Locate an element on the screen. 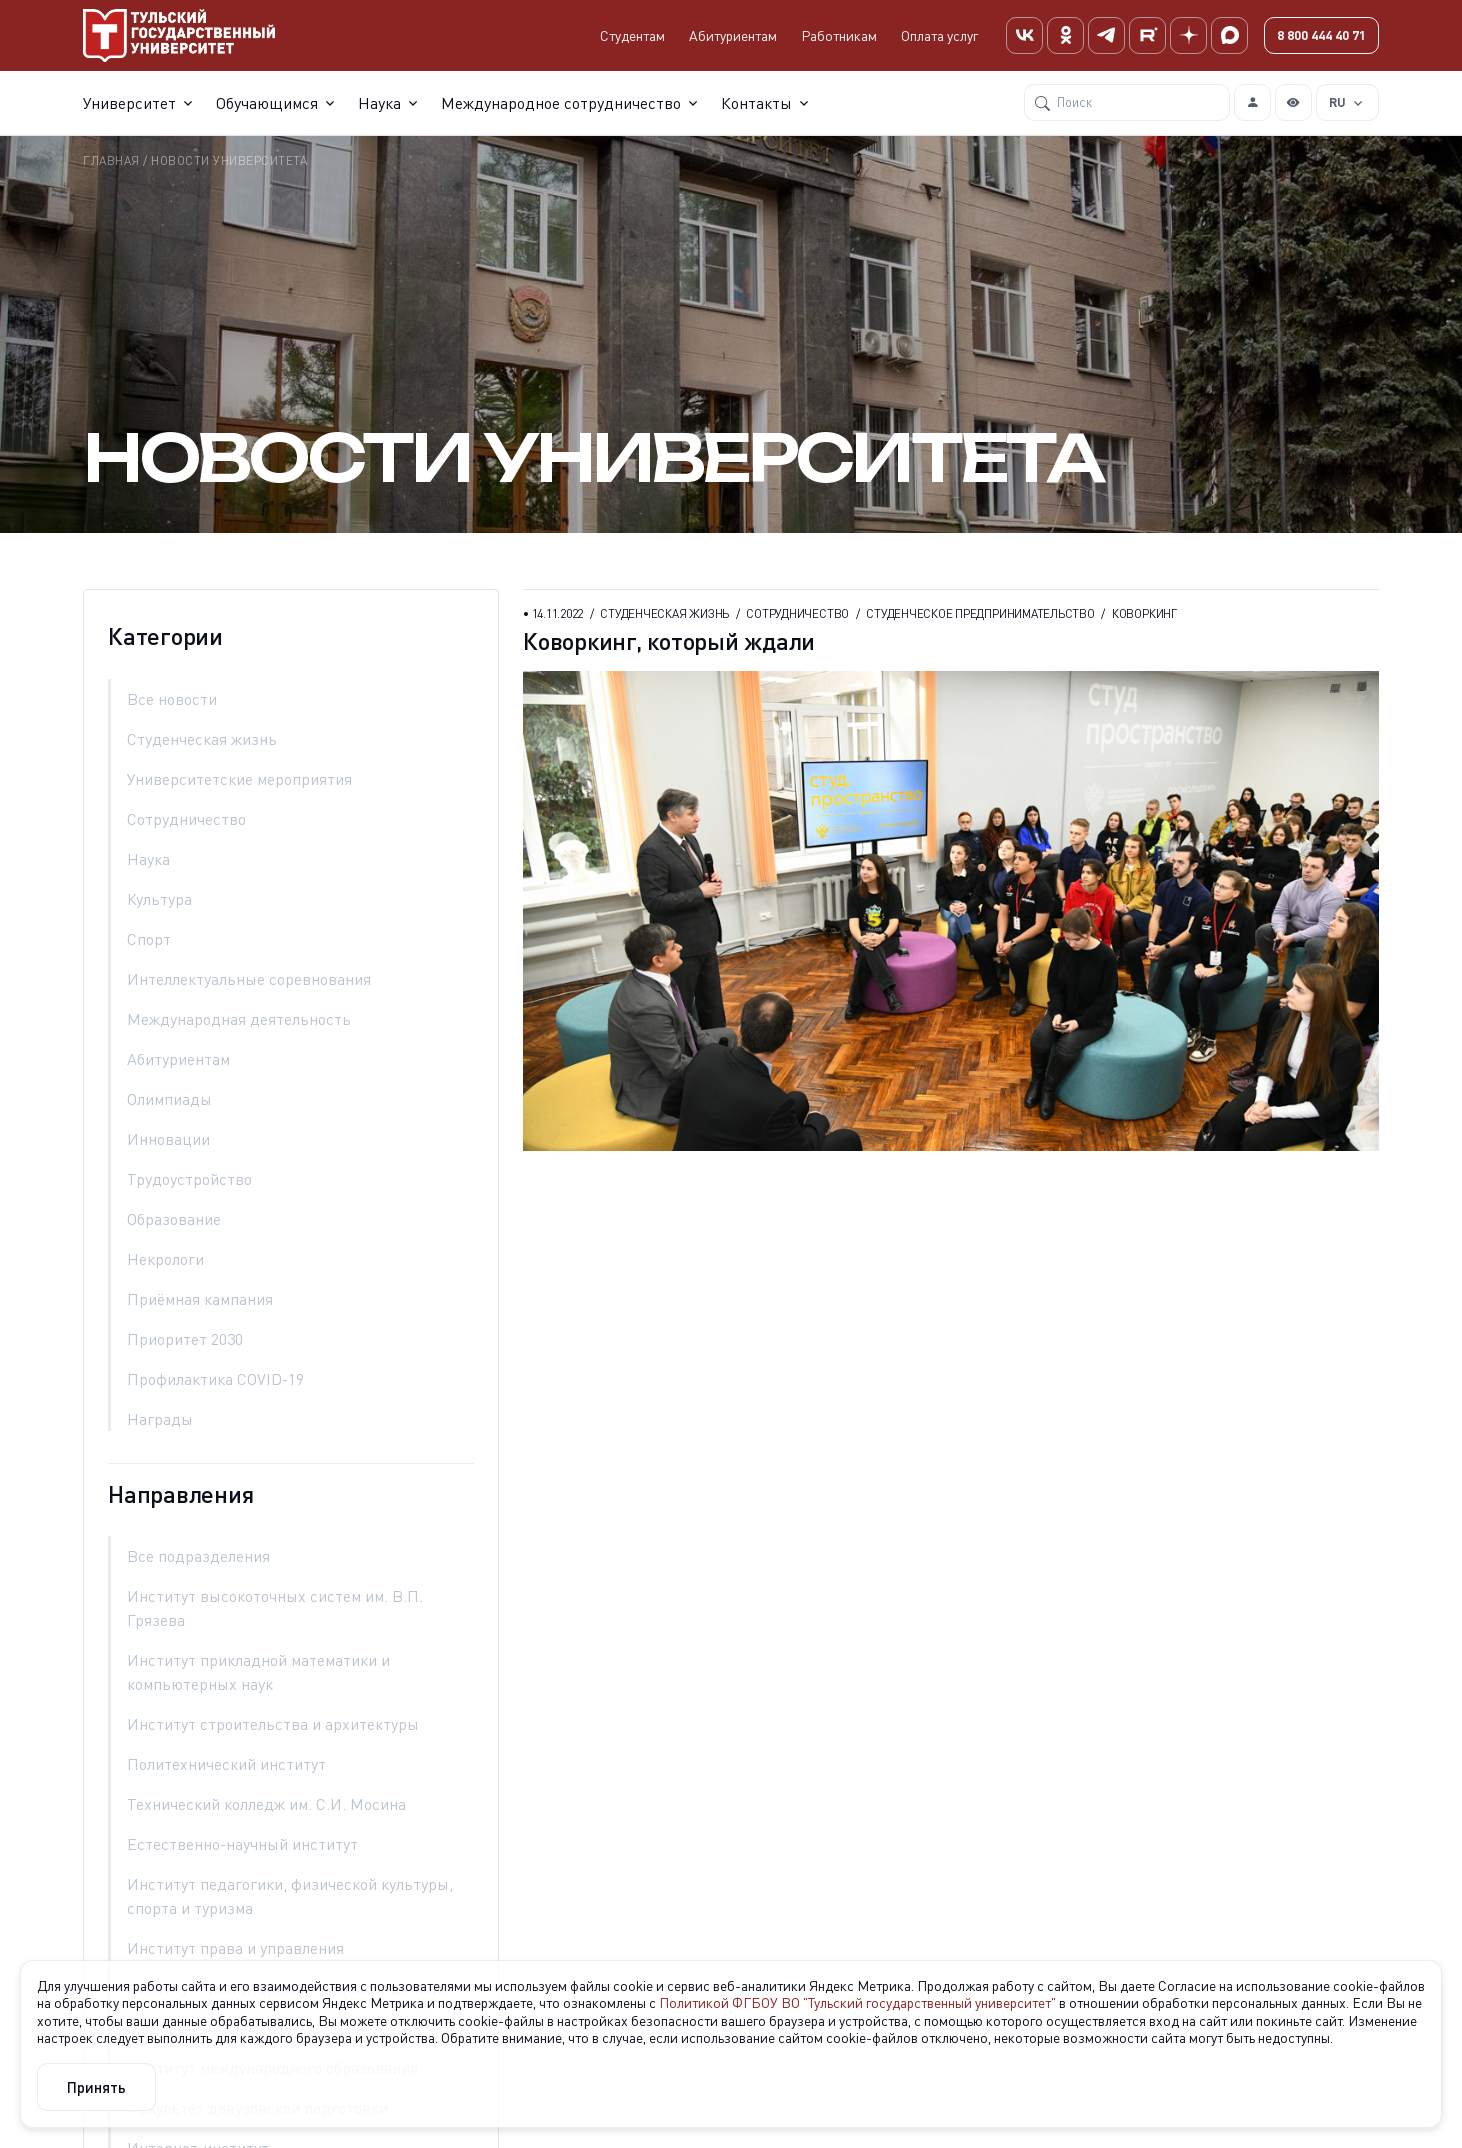 The width and height of the screenshot is (1462, 2148). Институт высокоточных систем им. В.П. Грязева is located at coordinates (275, 1608).